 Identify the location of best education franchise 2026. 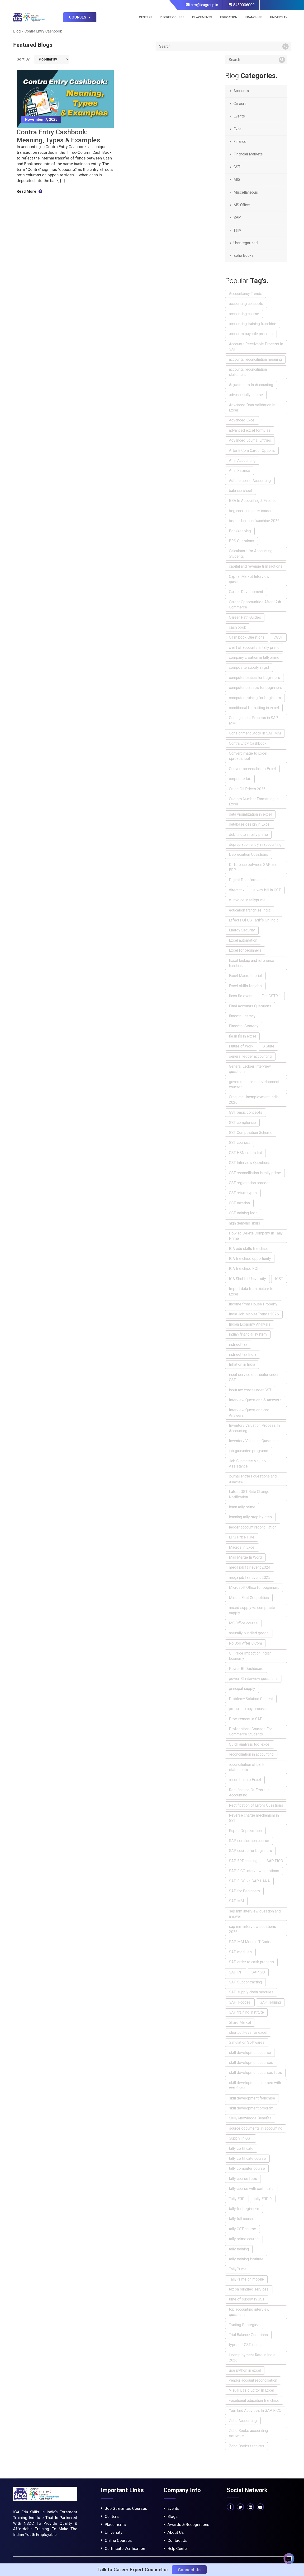
(254, 521).